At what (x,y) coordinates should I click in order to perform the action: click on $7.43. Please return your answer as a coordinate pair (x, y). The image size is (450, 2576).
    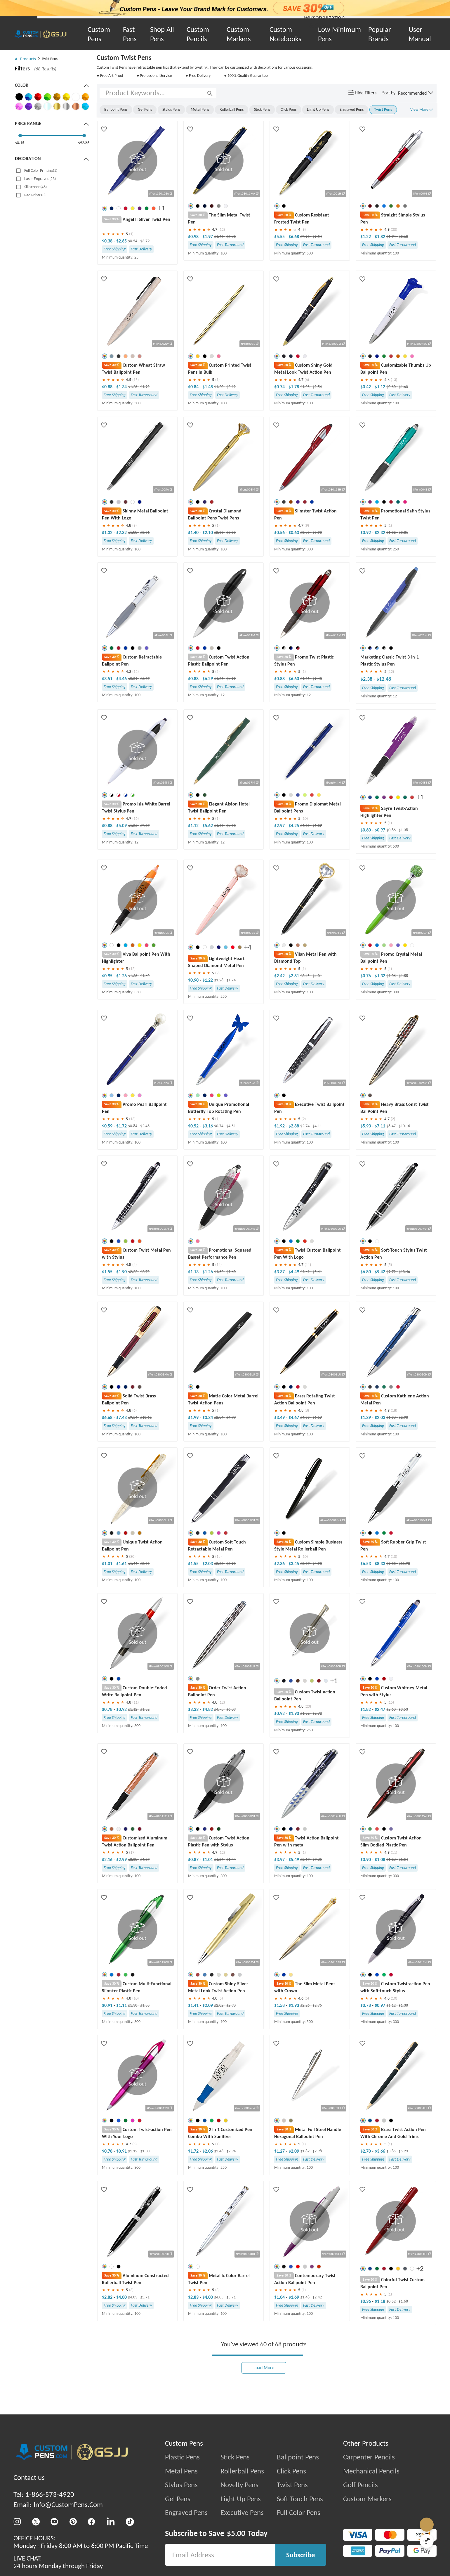
    Looking at the image, I should click on (121, 1418).